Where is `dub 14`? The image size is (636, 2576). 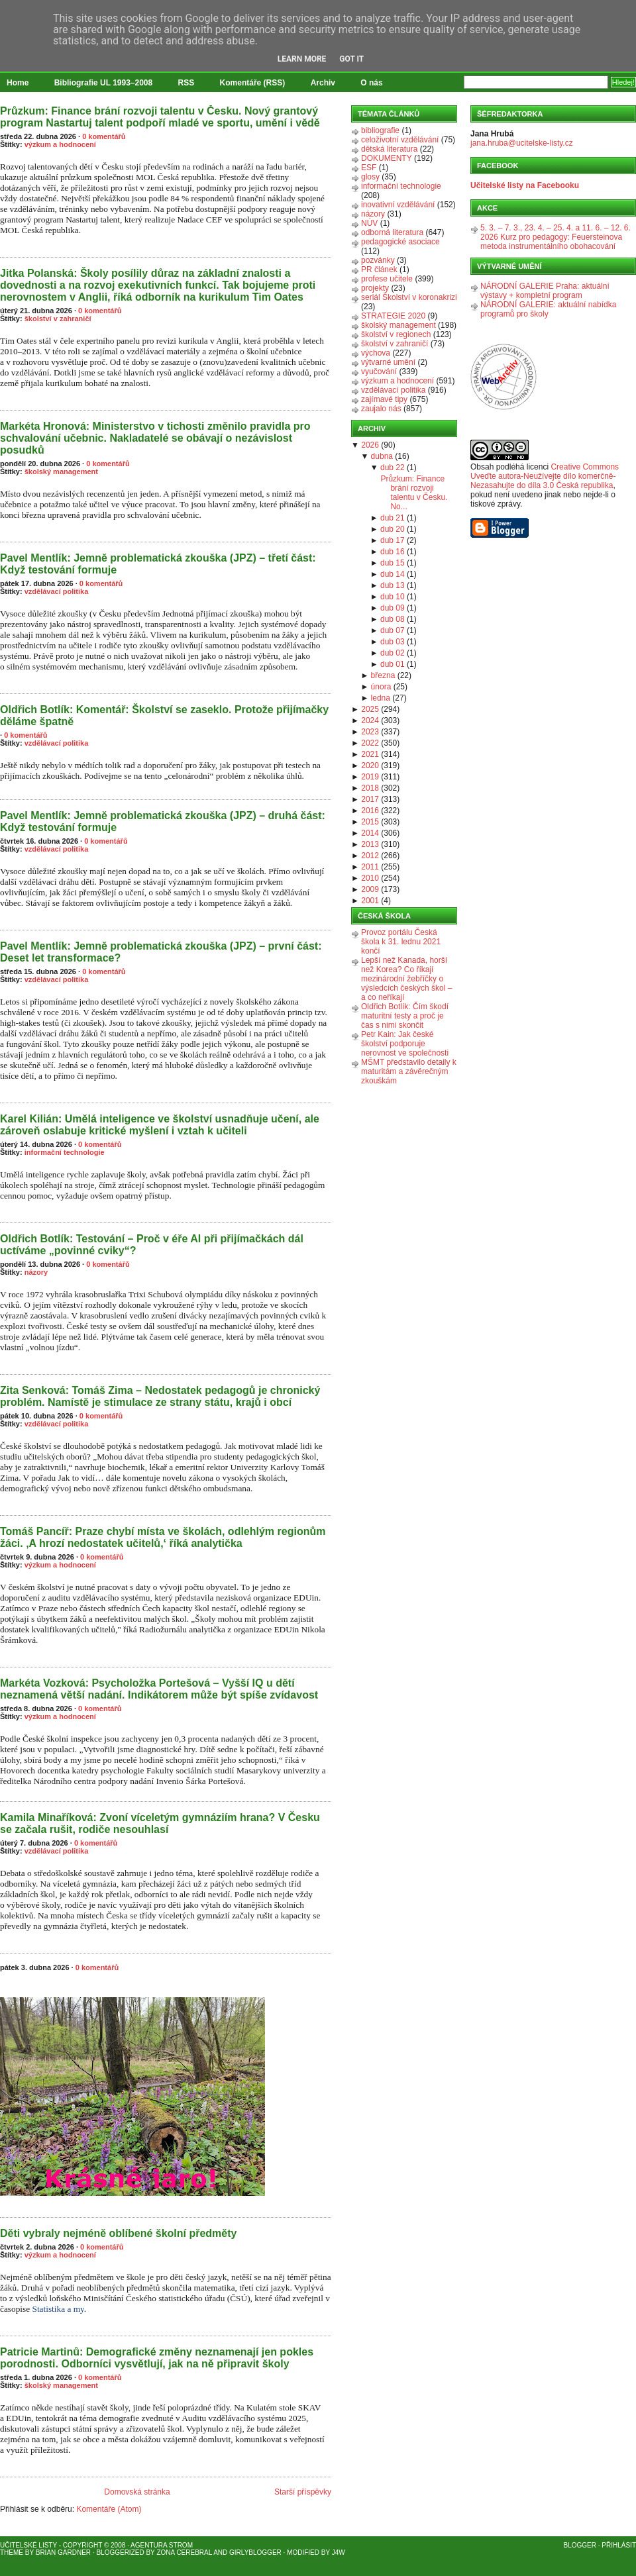 dub 14 is located at coordinates (392, 574).